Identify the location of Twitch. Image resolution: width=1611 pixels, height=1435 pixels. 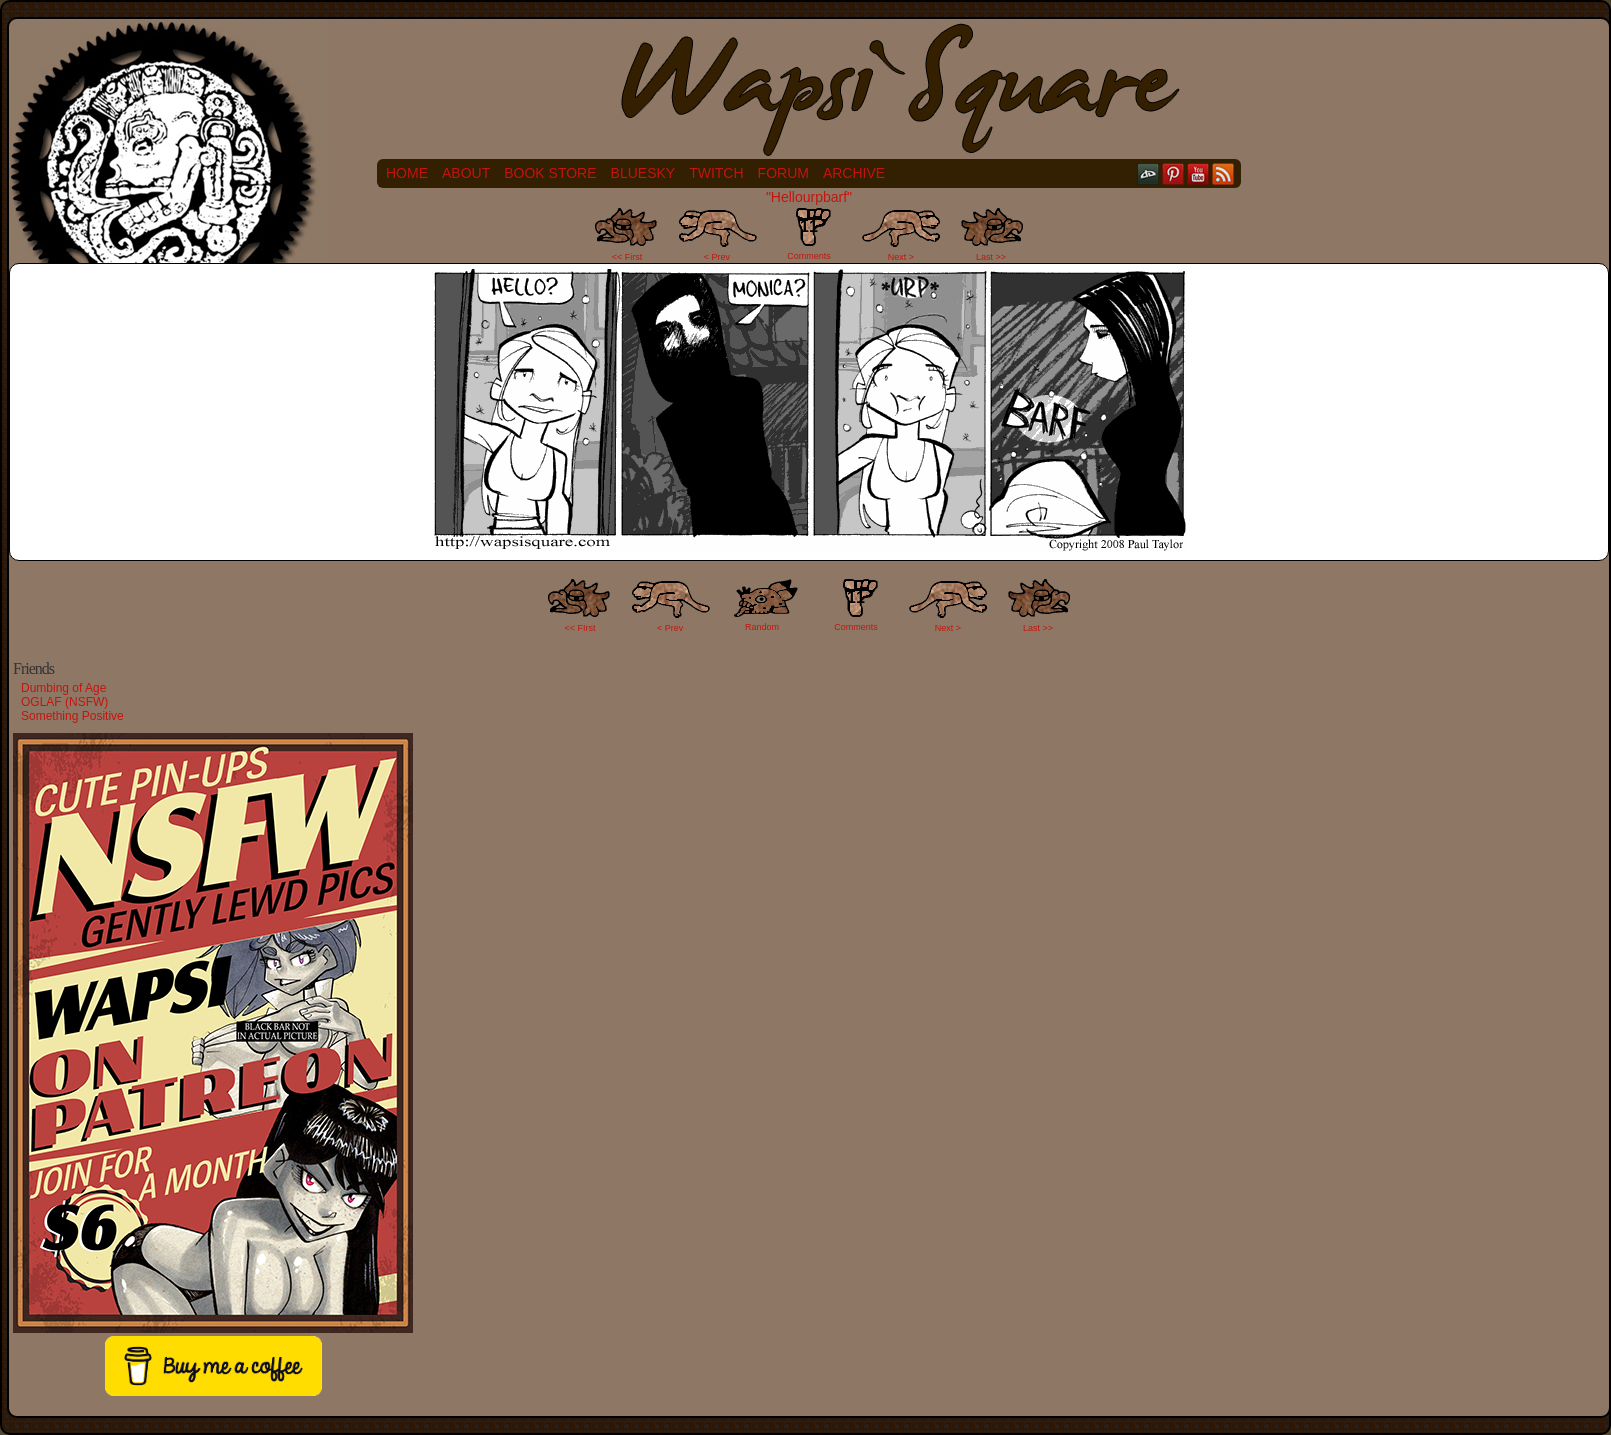
(716, 173).